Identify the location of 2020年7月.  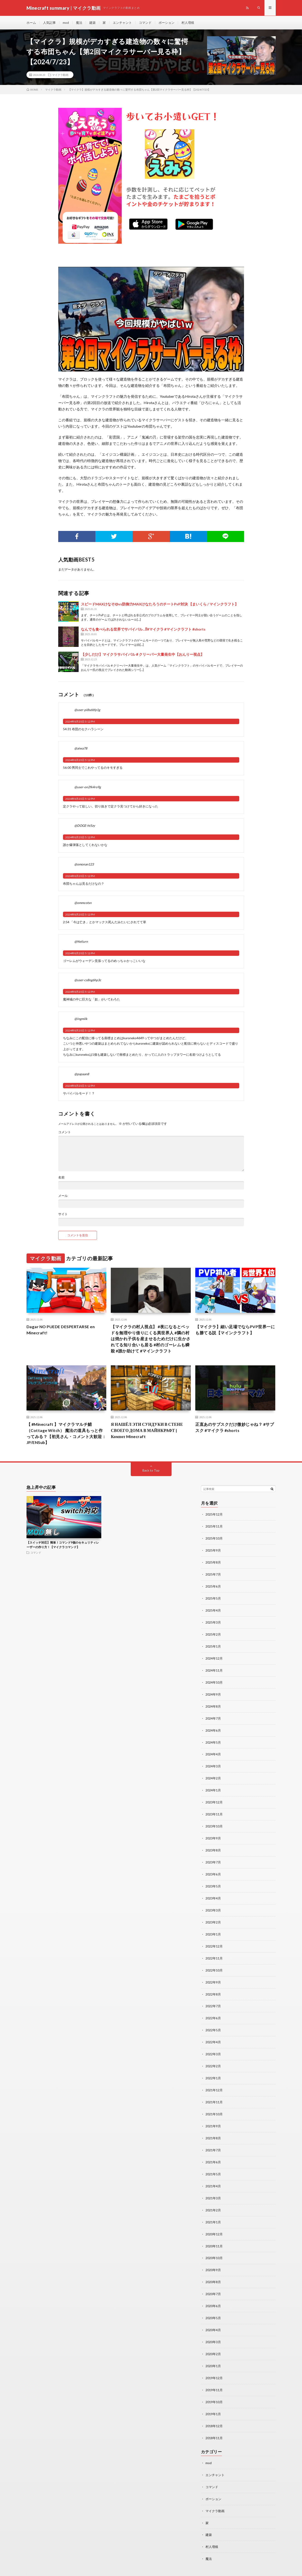
(213, 2280).